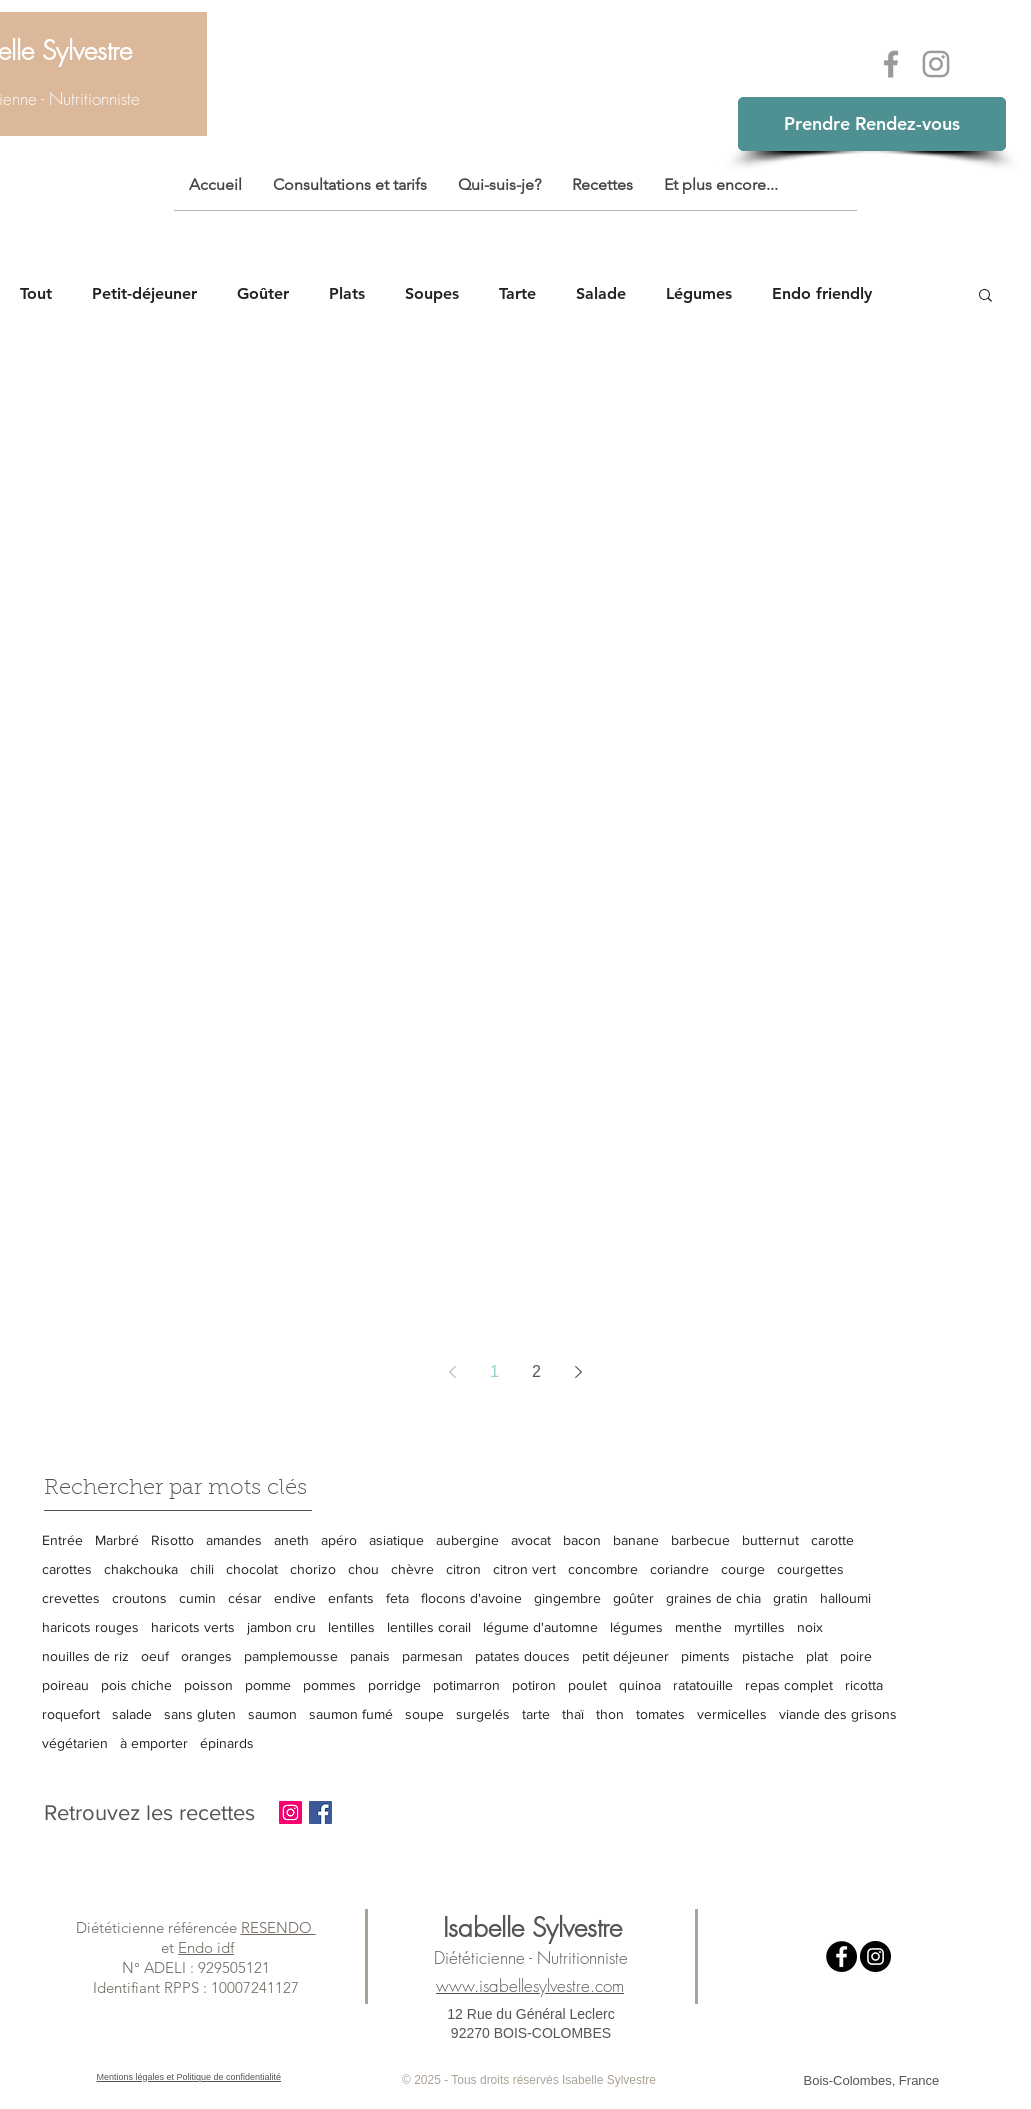  What do you see at coordinates (290, 1812) in the screenshot?
I see `[Instagram Social Icon]` at bounding box center [290, 1812].